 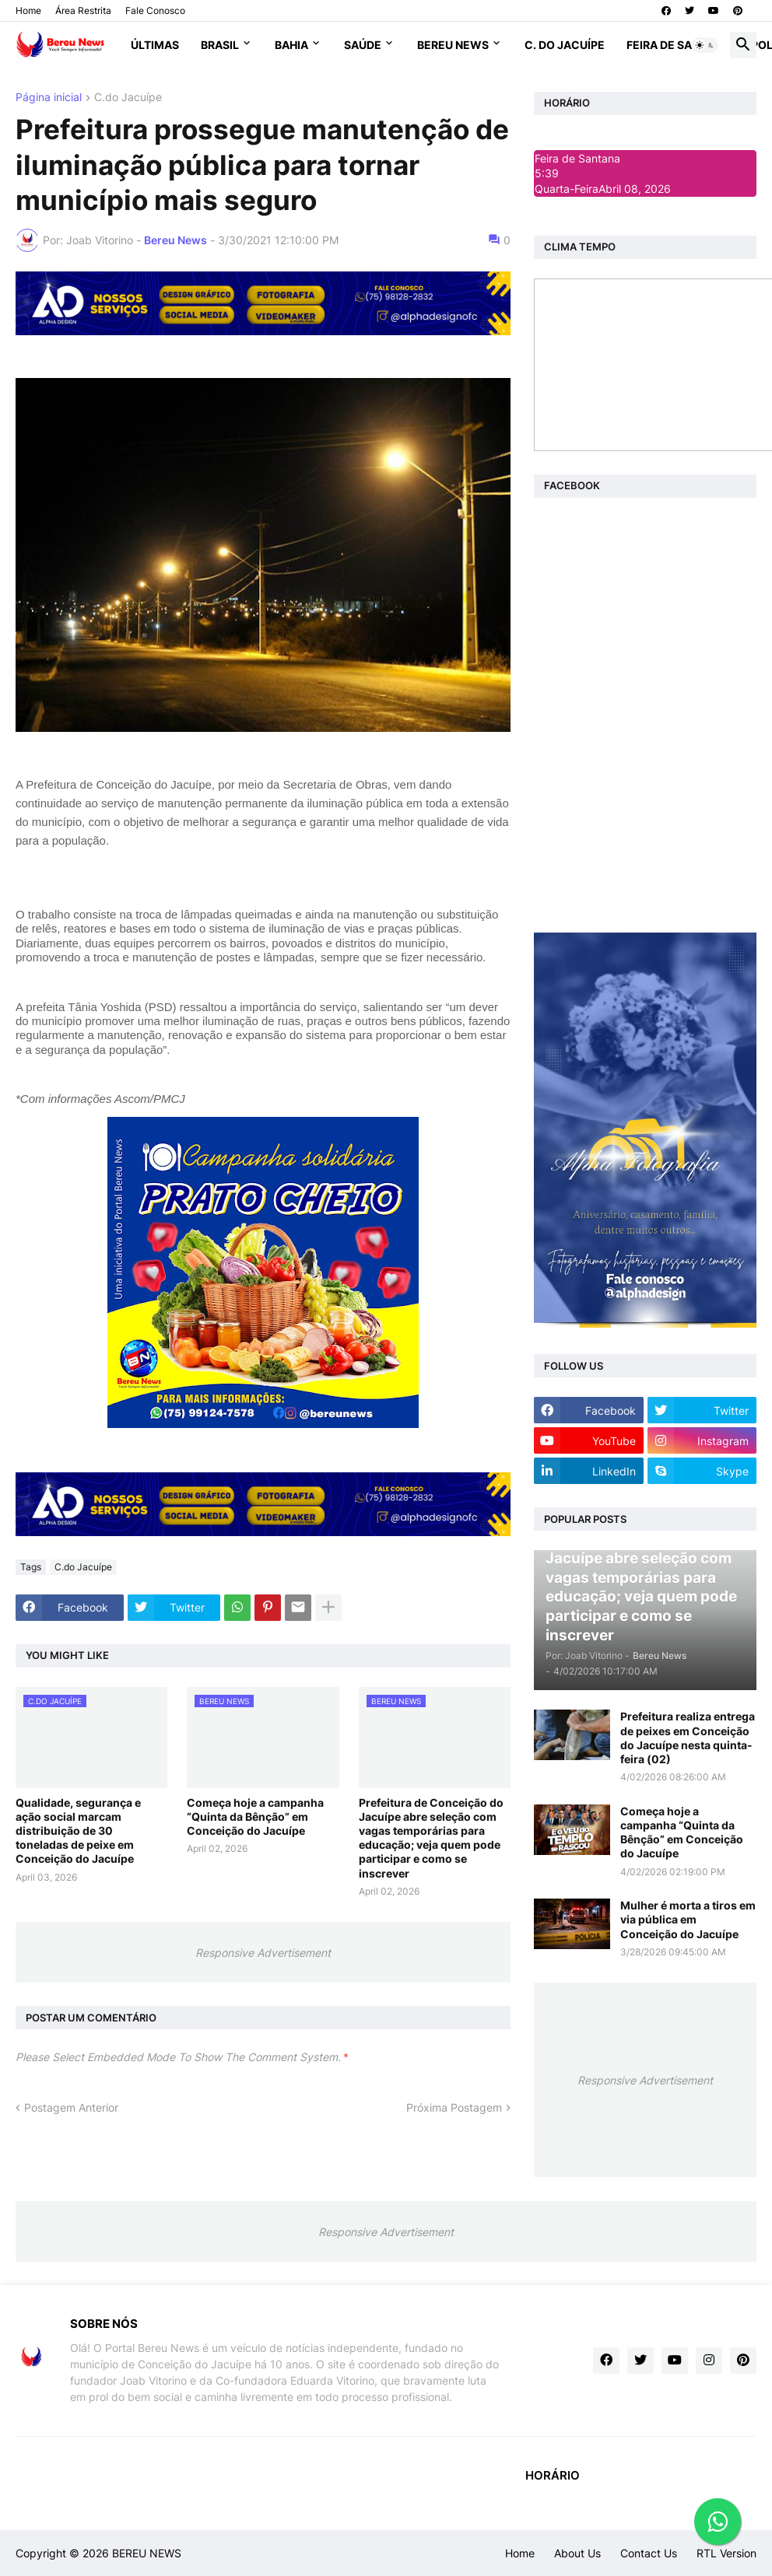 I want to click on Feira de Santana, so click(x=677, y=44).